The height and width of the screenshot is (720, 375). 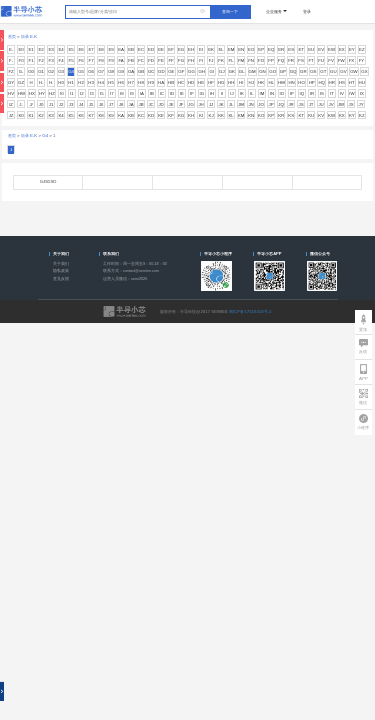 What do you see at coordinates (281, 82) in the screenshot?
I see `HM` at bounding box center [281, 82].